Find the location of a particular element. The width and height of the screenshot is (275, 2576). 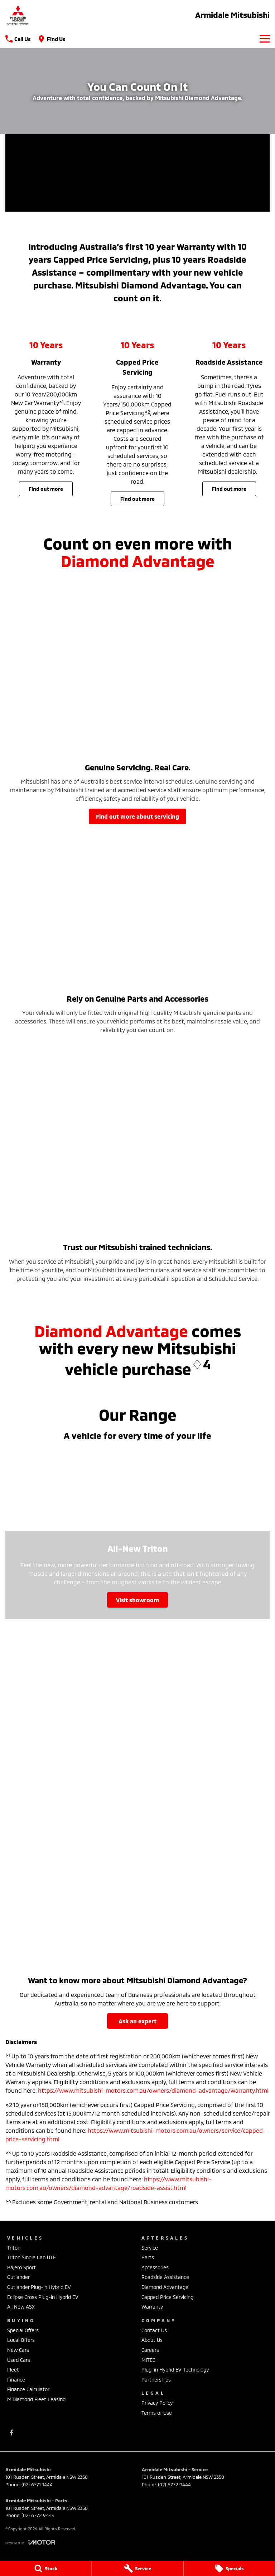

Capped Price Servicing is located at coordinates (167, 2297).